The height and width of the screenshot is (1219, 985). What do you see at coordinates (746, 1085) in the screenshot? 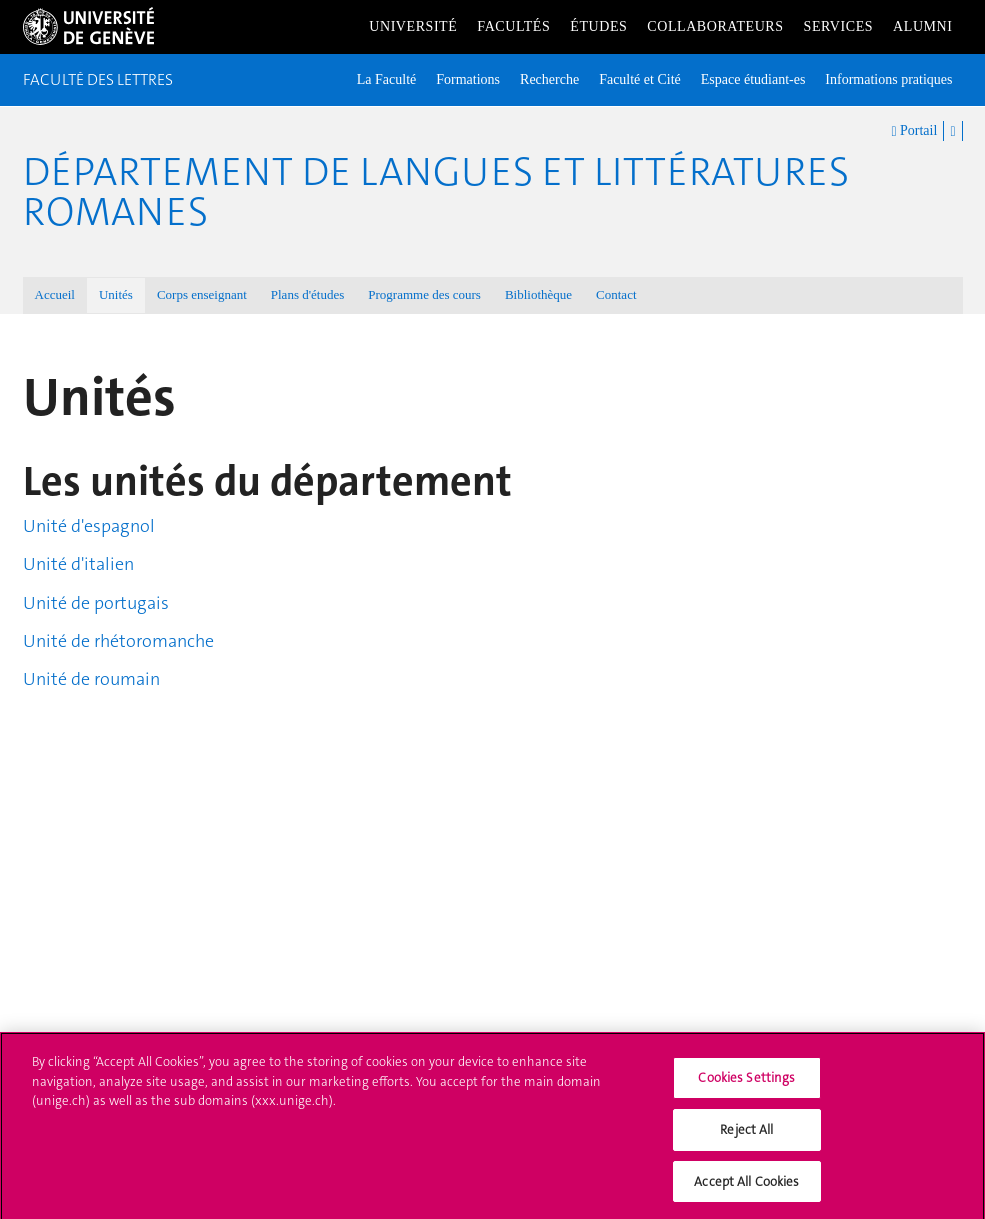
I see `Cookies Settings` at bounding box center [746, 1085].